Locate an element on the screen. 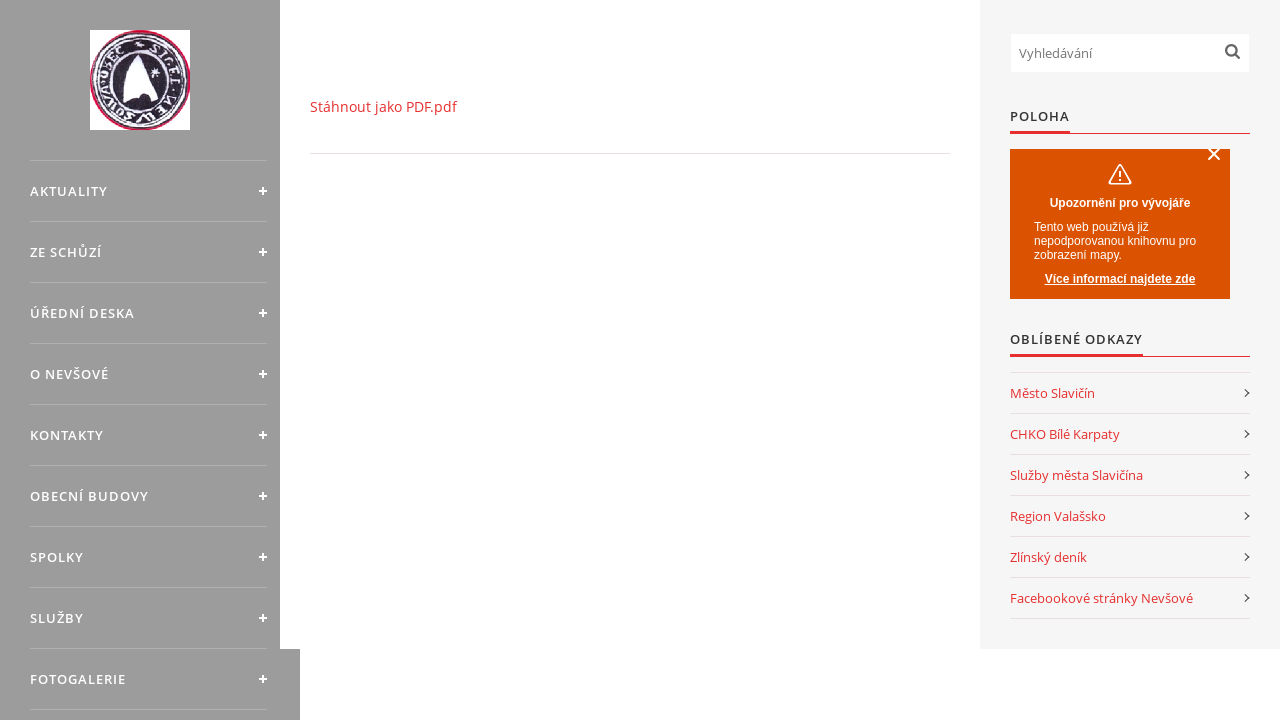  Ze schůzí is located at coordinates (66, 252).